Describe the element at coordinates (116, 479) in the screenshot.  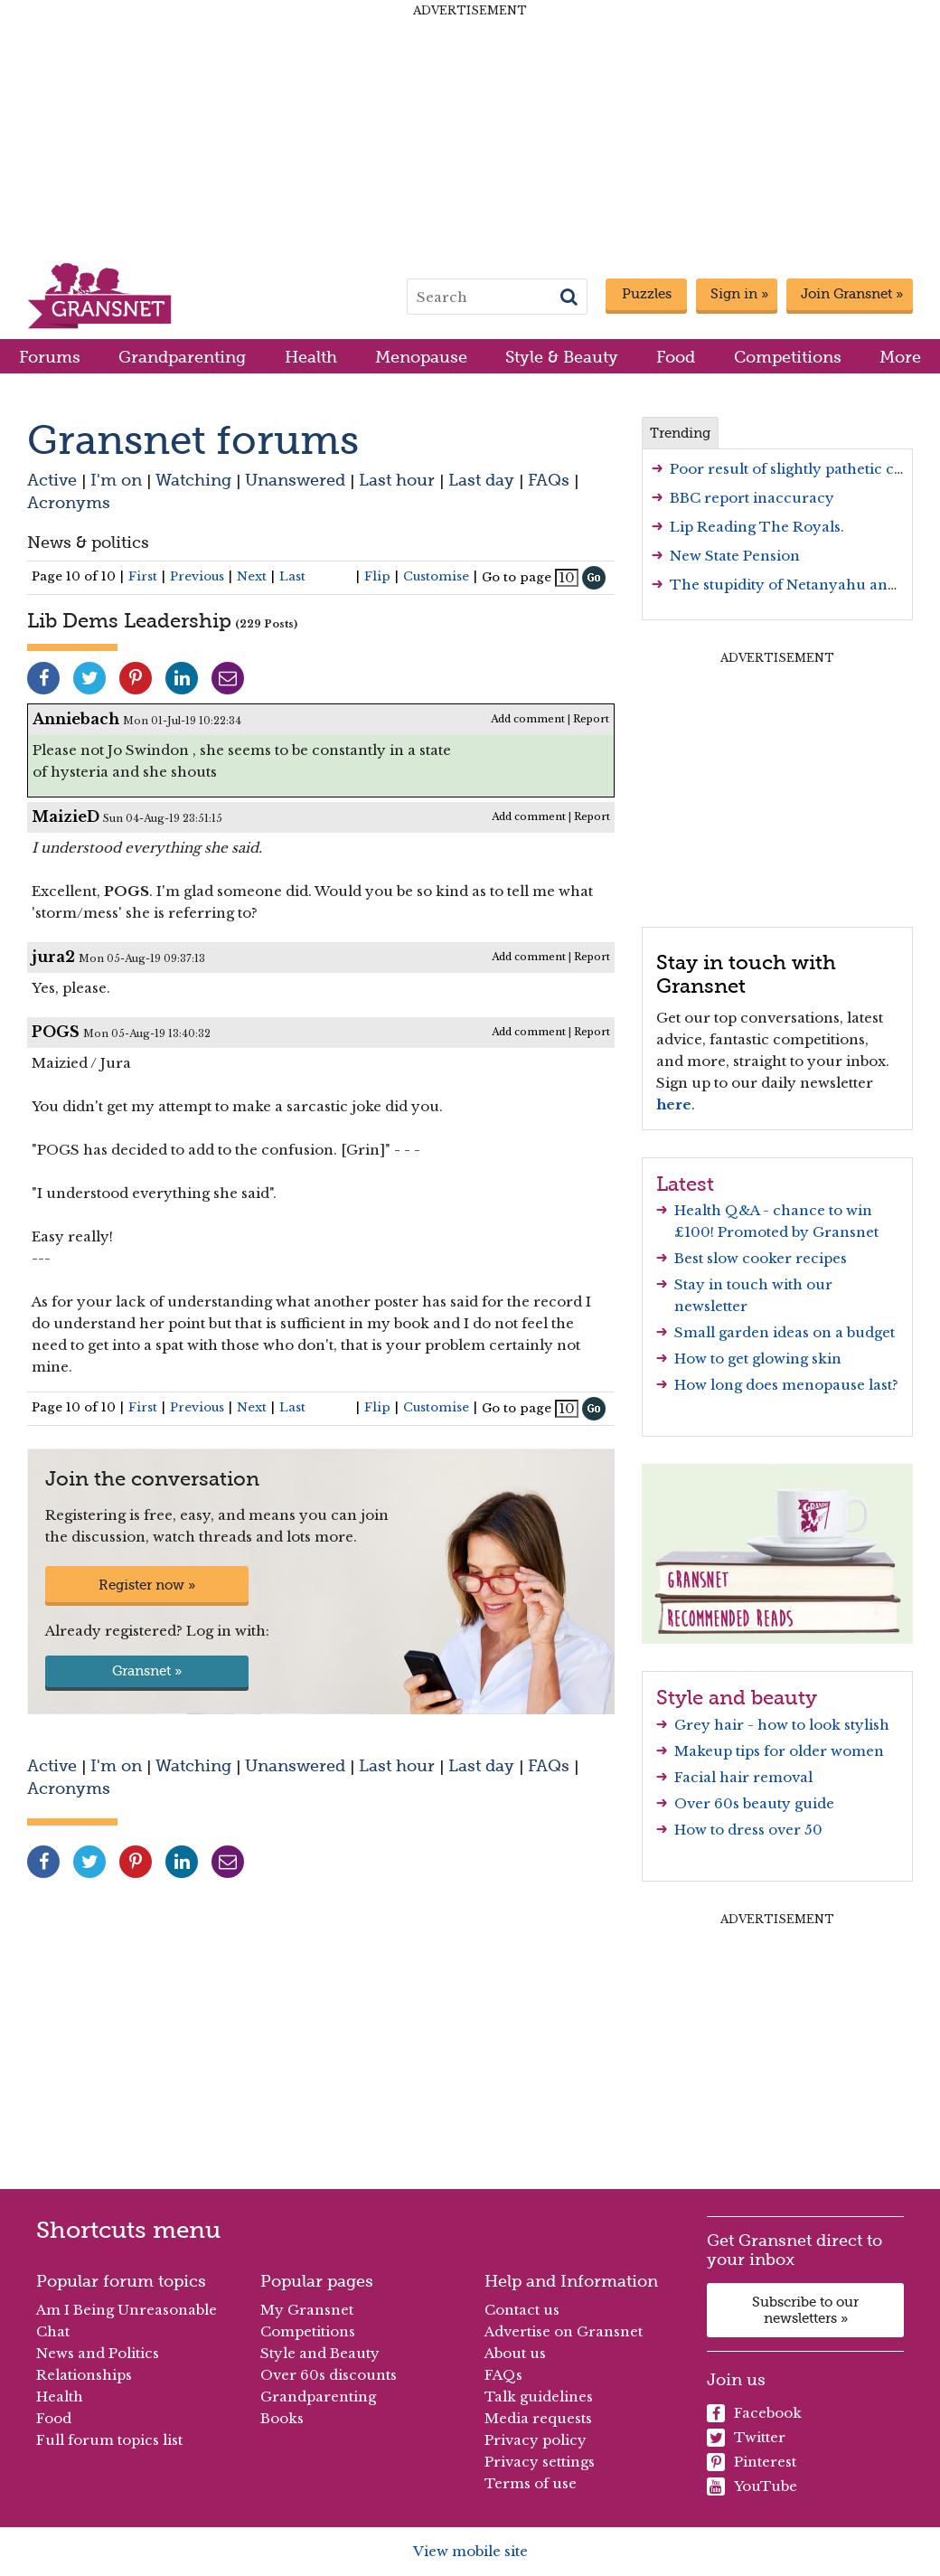
I see `I'm on` at that location.